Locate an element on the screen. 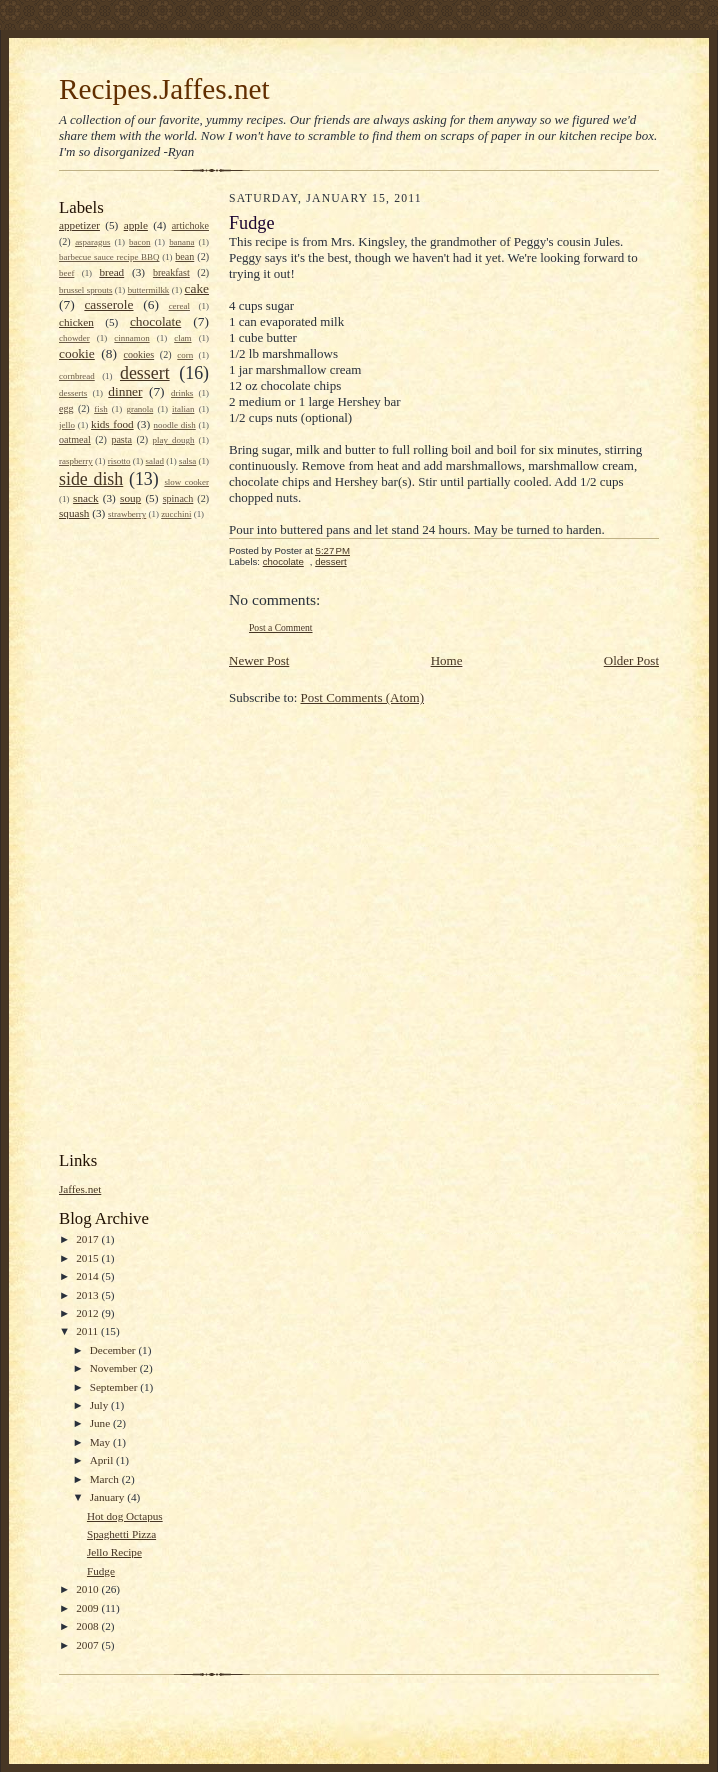  chicken is located at coordinates (76, 322).